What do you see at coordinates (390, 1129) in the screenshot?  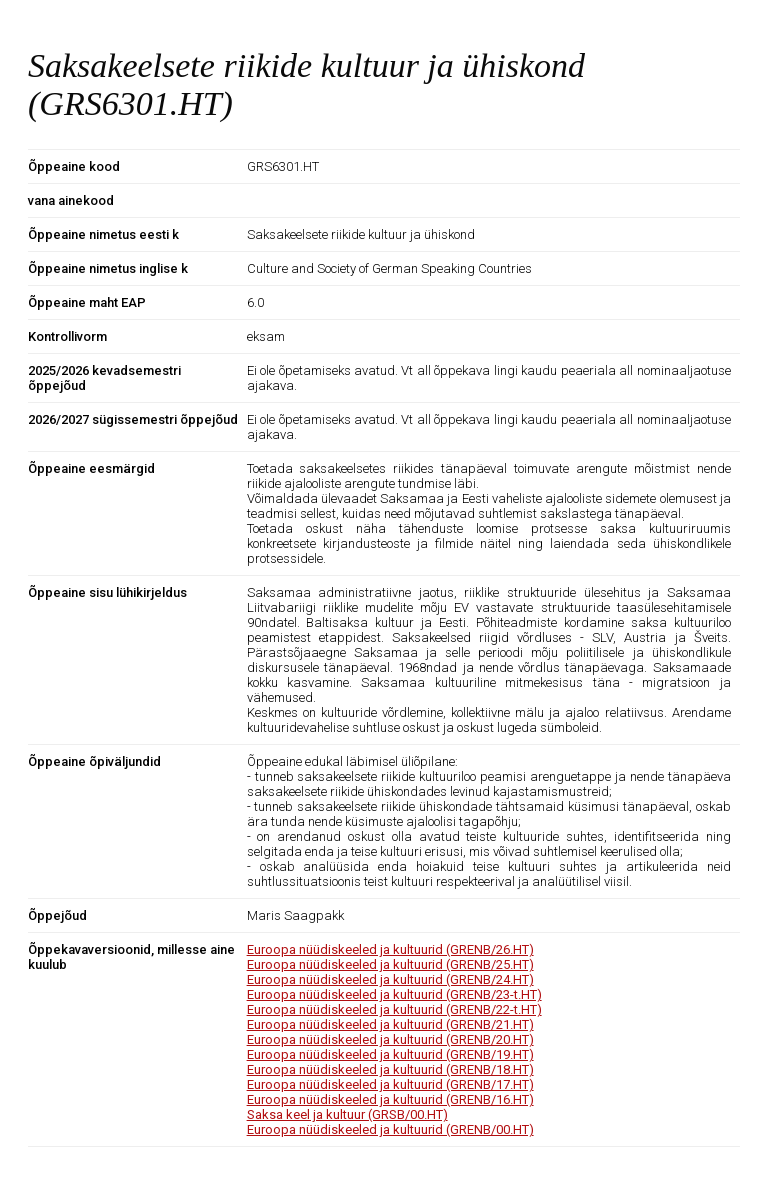 I see `Euroopa nüüdiskeeled ja kultuurid (GRENB/00.HT)` at bounding box center [390, 1129].